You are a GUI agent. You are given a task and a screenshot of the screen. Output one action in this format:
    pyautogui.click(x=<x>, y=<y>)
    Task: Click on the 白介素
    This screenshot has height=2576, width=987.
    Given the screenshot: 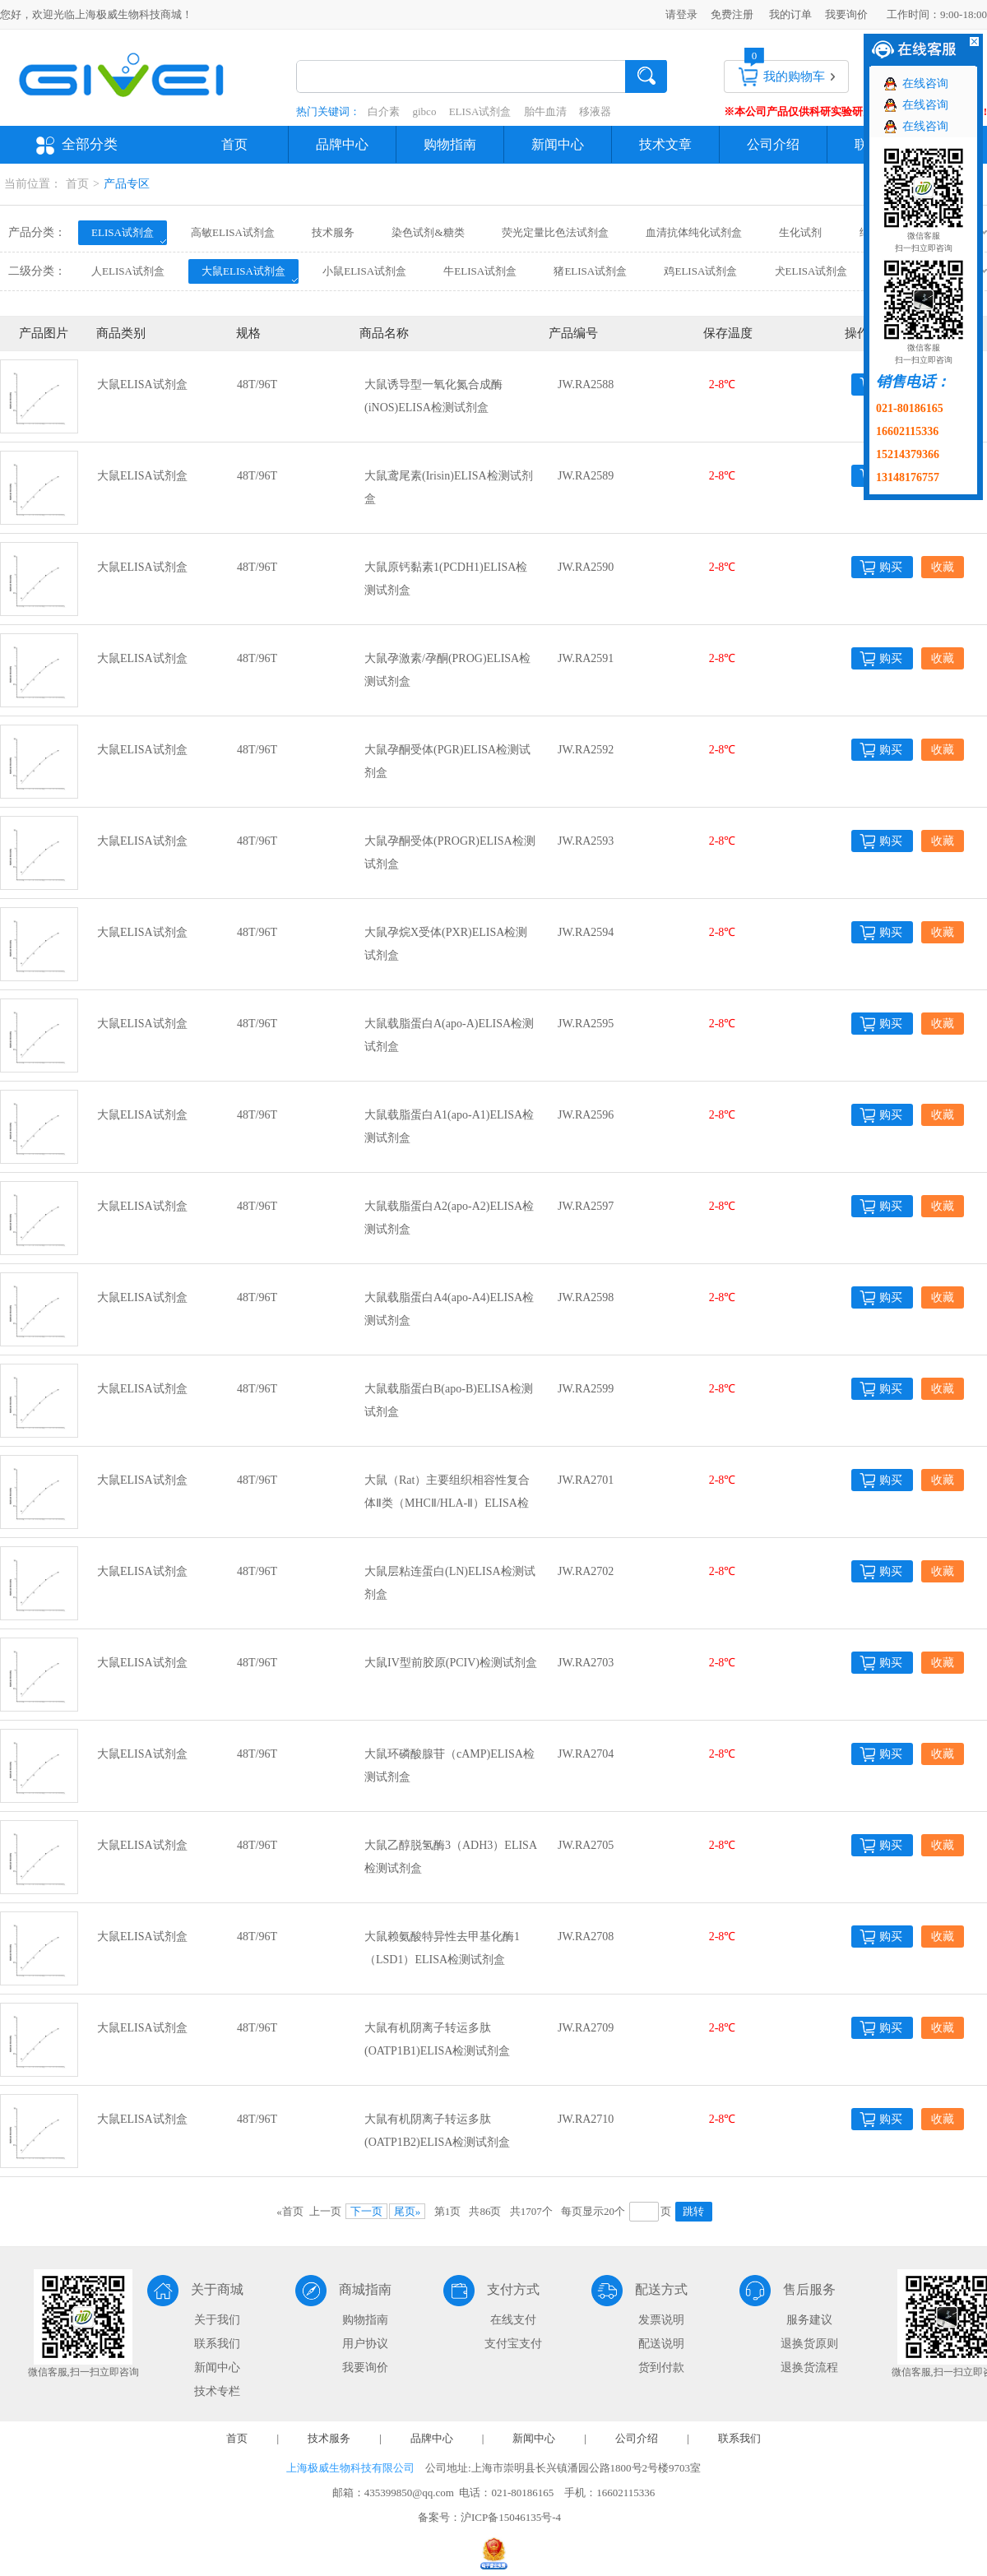 What is the action you would take?
    pyautogui.click(x=384, y=111)
    